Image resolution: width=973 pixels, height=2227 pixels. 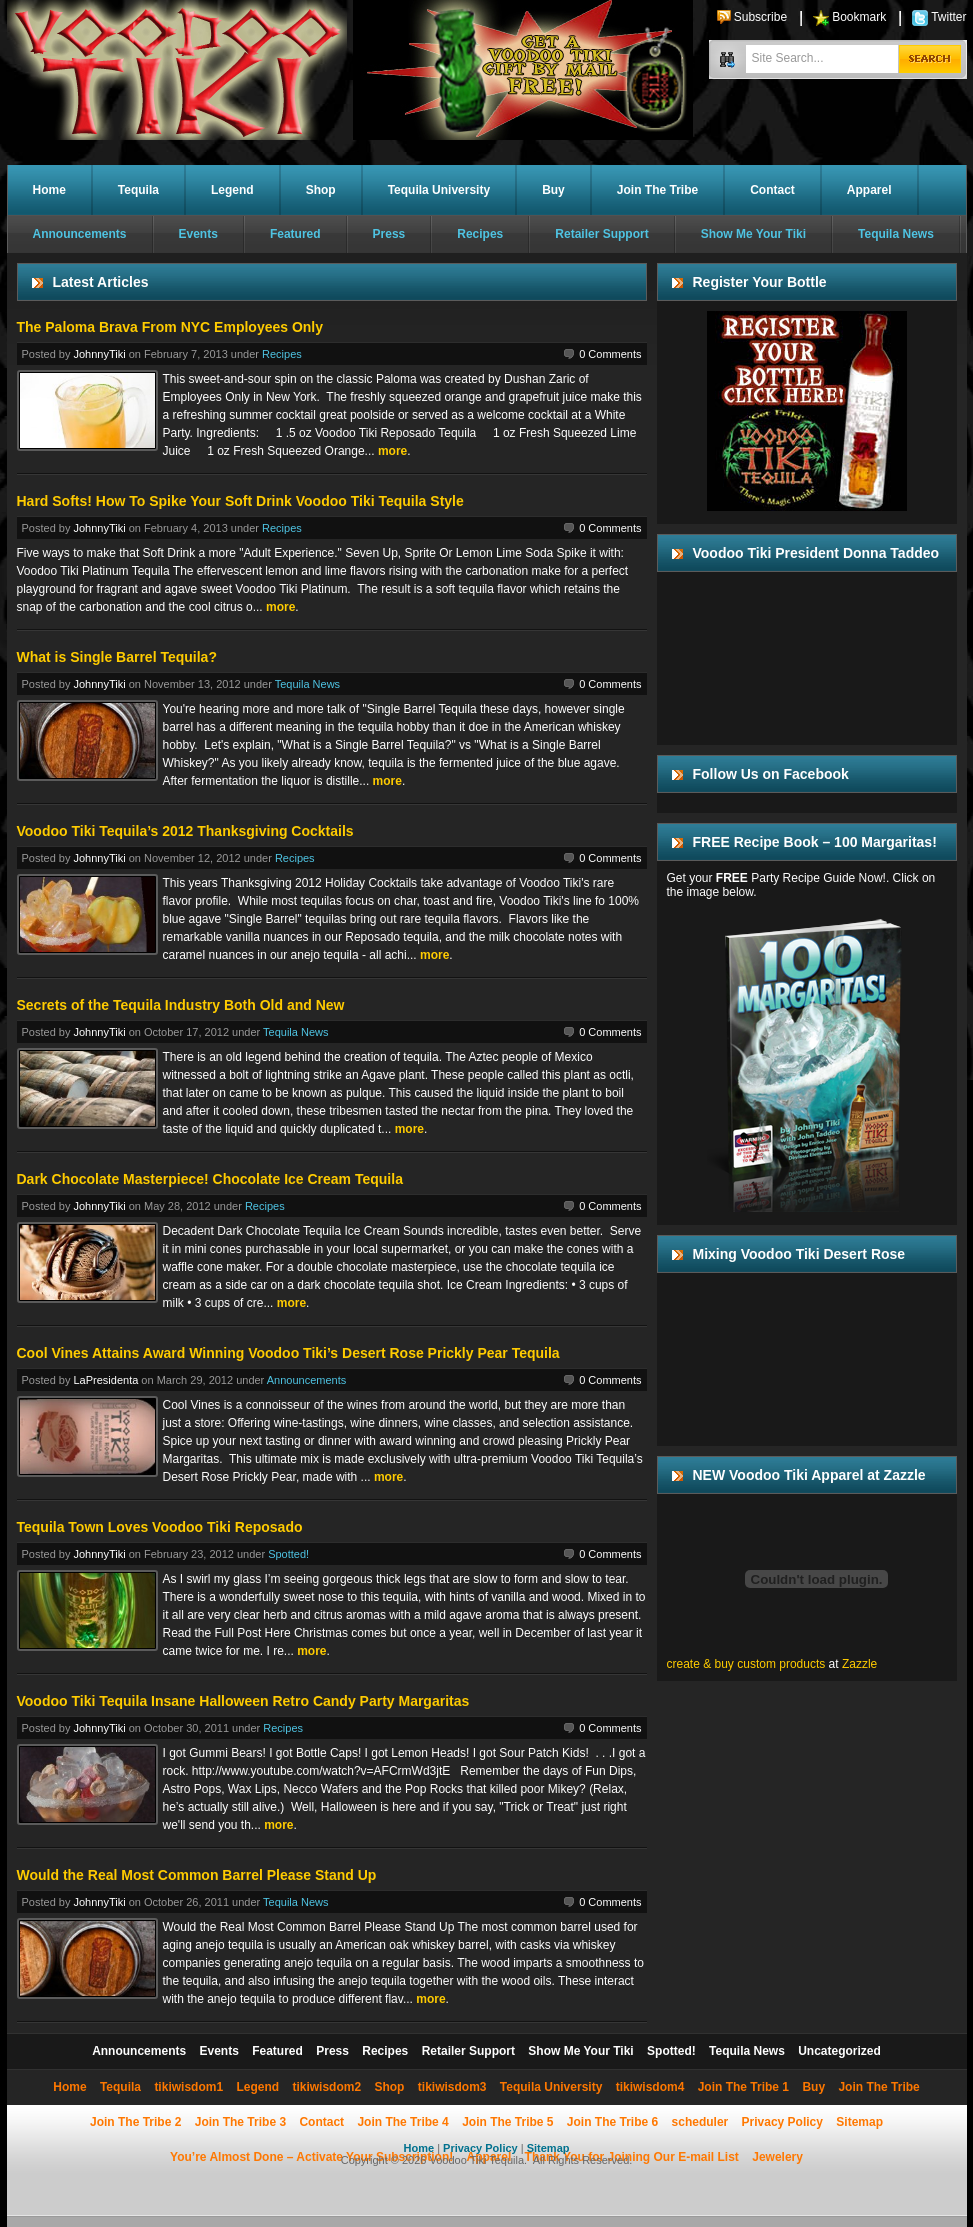 What do you see at coordinates (160, 1527) in the screenshot?
I see `Tequila Town Loves Voodoo Tiki Reposado` at bounding box center [160, 1527].